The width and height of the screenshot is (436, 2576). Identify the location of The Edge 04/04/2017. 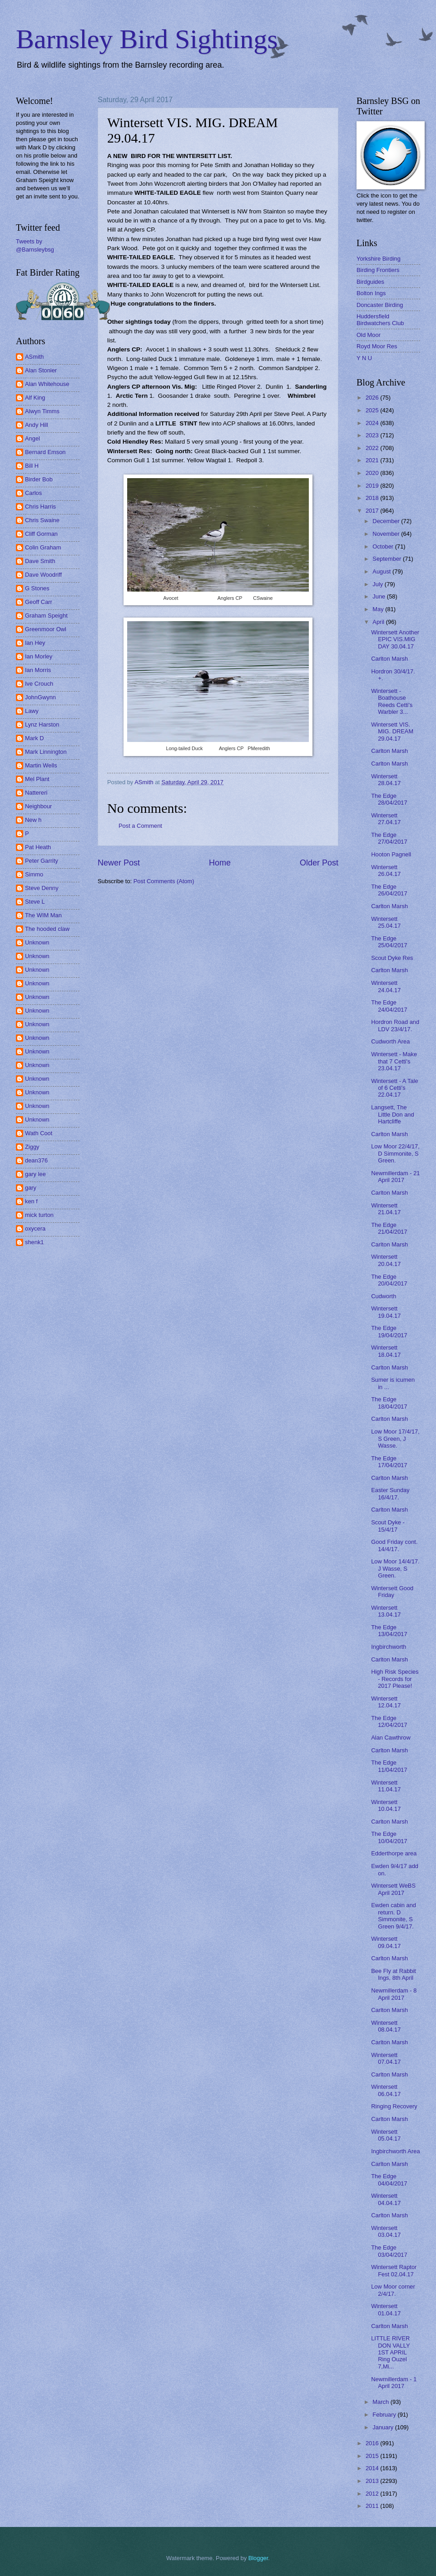
(389, 2179).